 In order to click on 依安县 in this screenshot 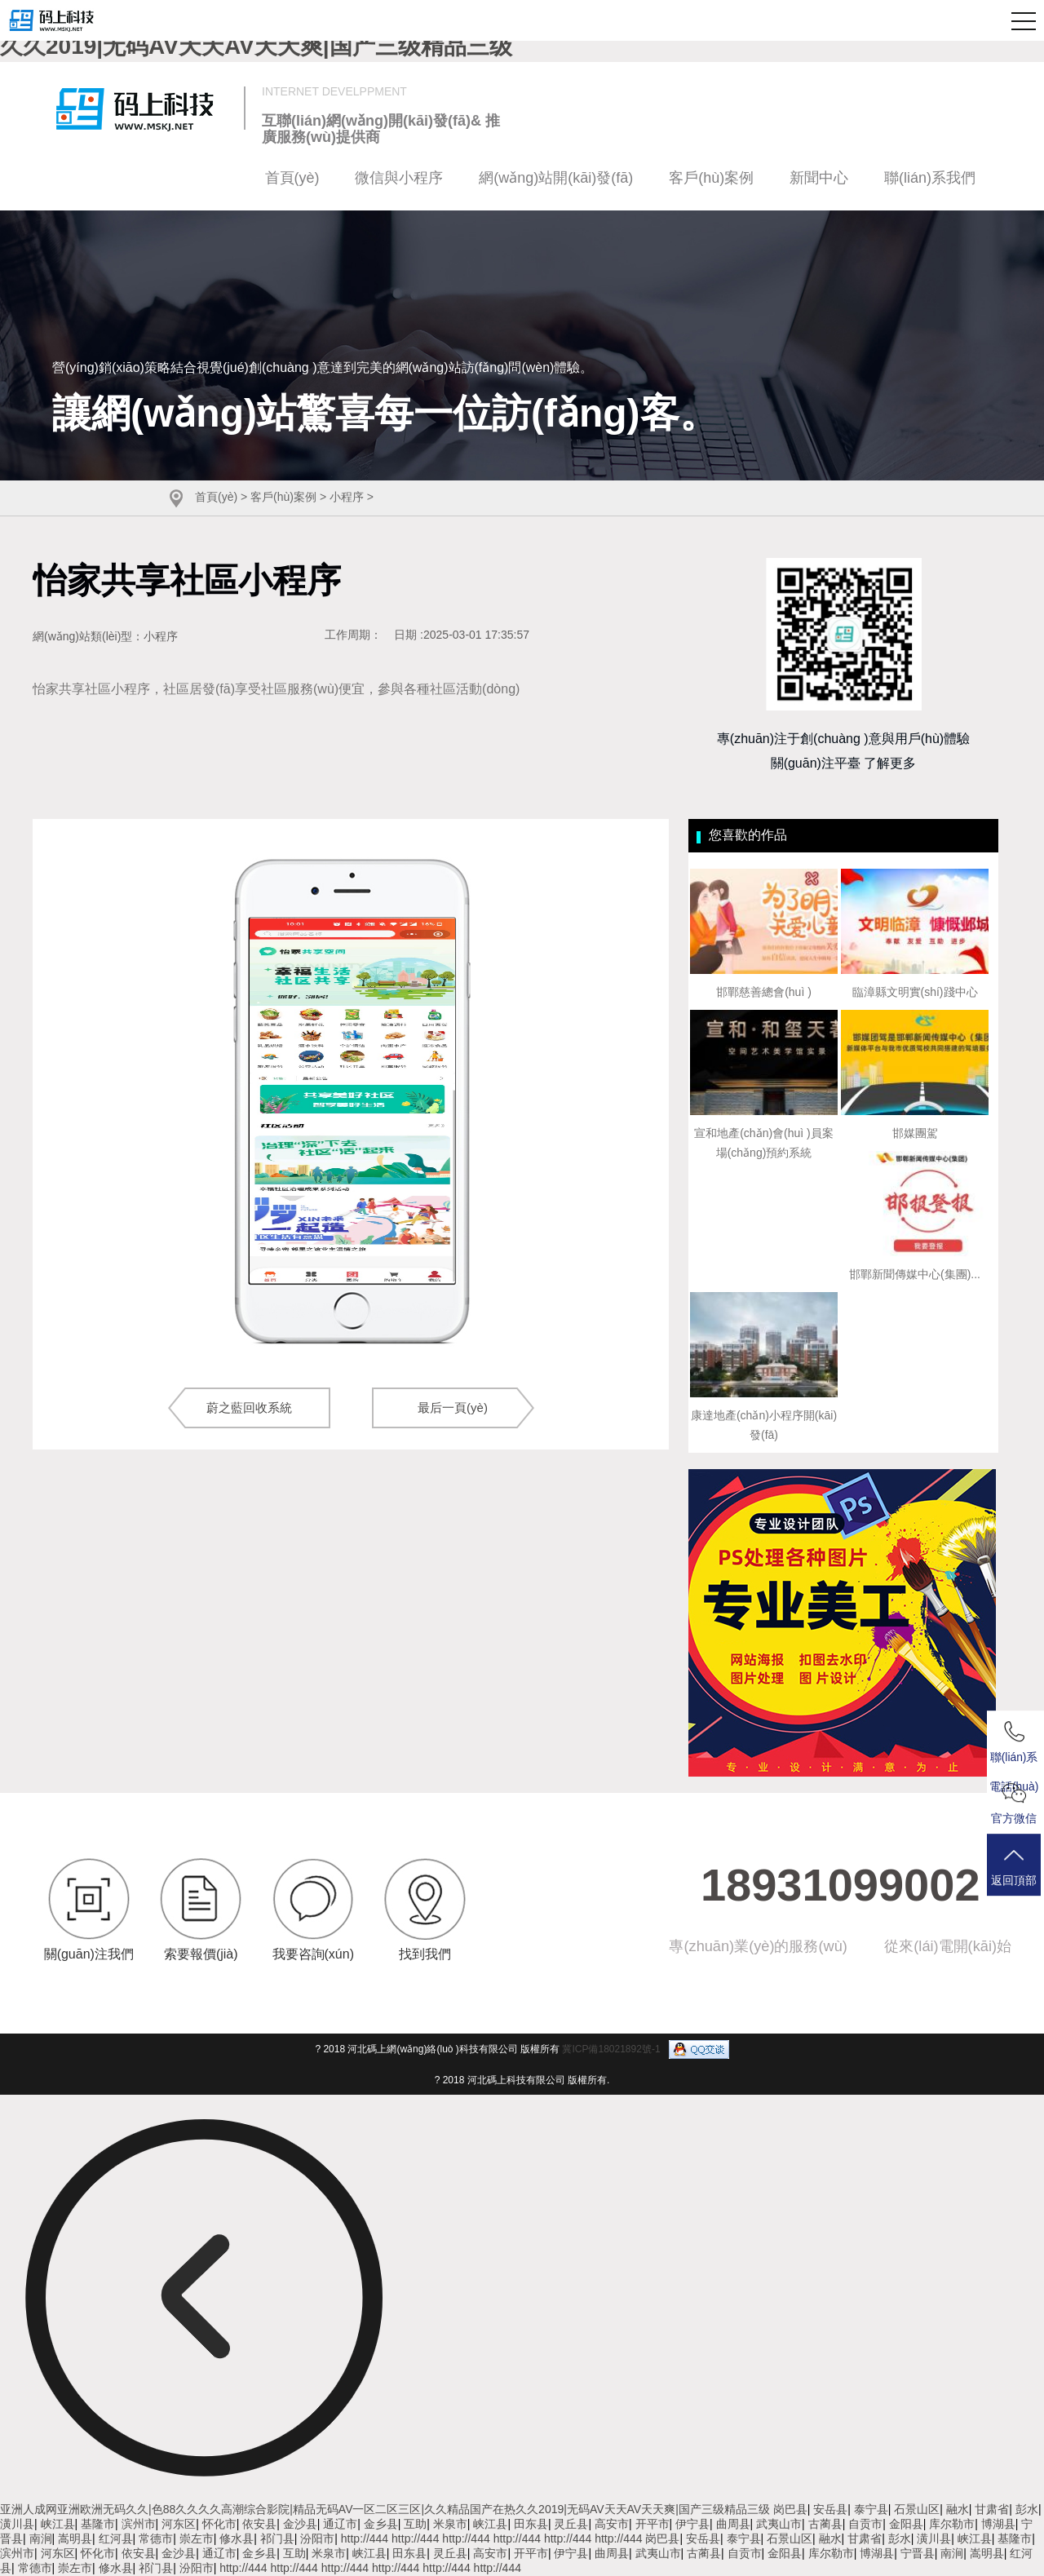, I will do `click(259, 2523)`.